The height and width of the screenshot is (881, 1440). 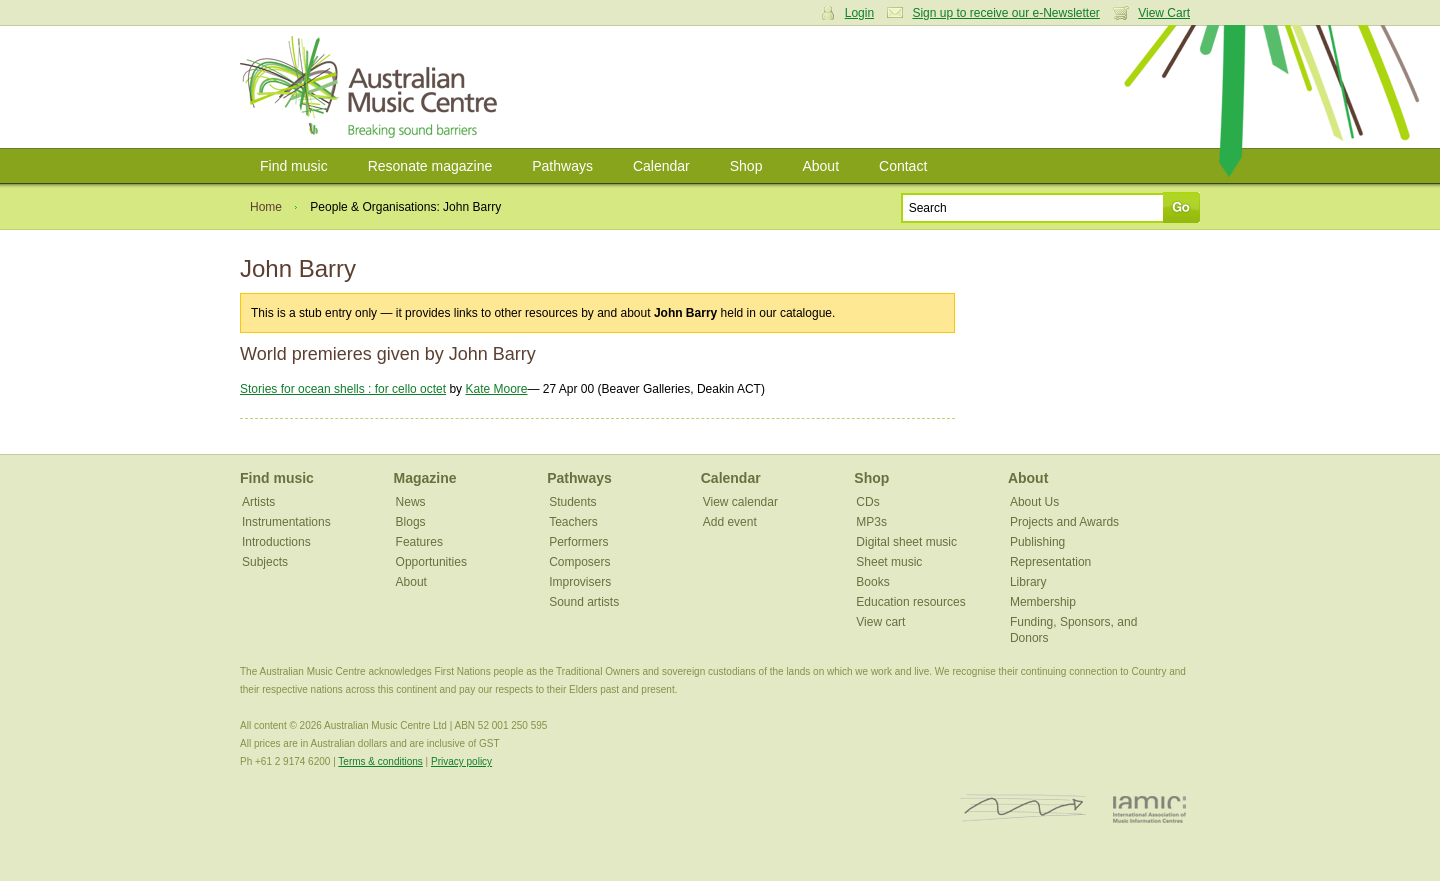 I want to click on Library, so click(x=1028, y=582).